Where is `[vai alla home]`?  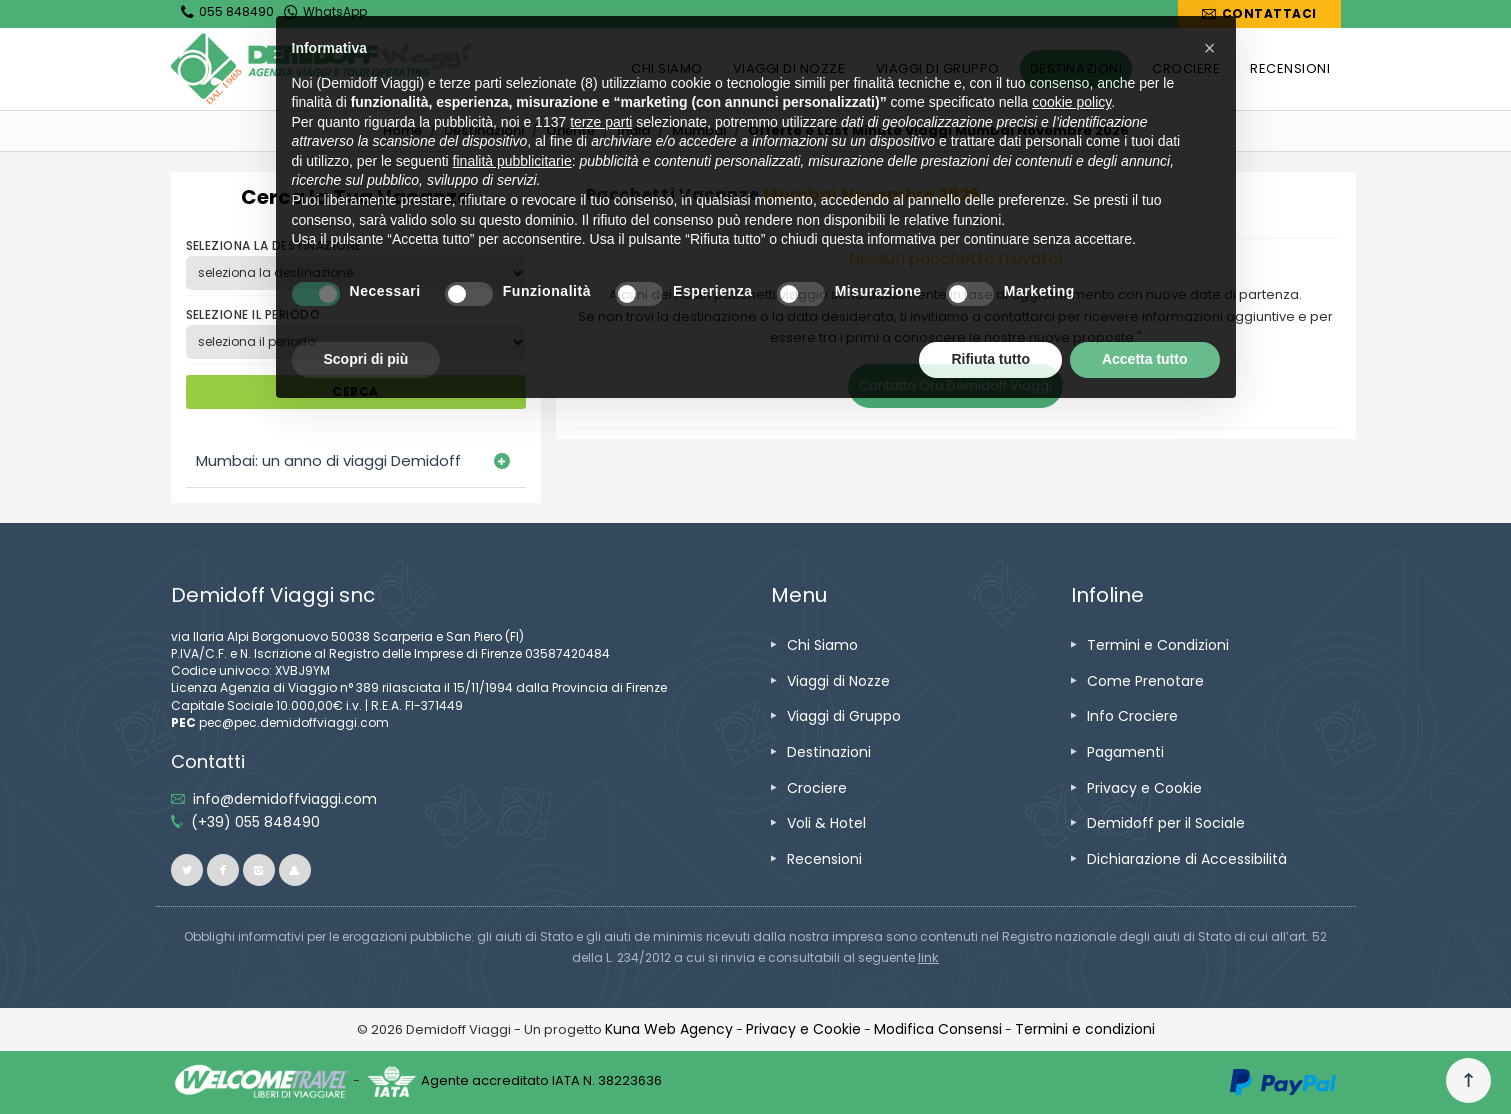
[vai alla home] is located at coordinates (402, 130).